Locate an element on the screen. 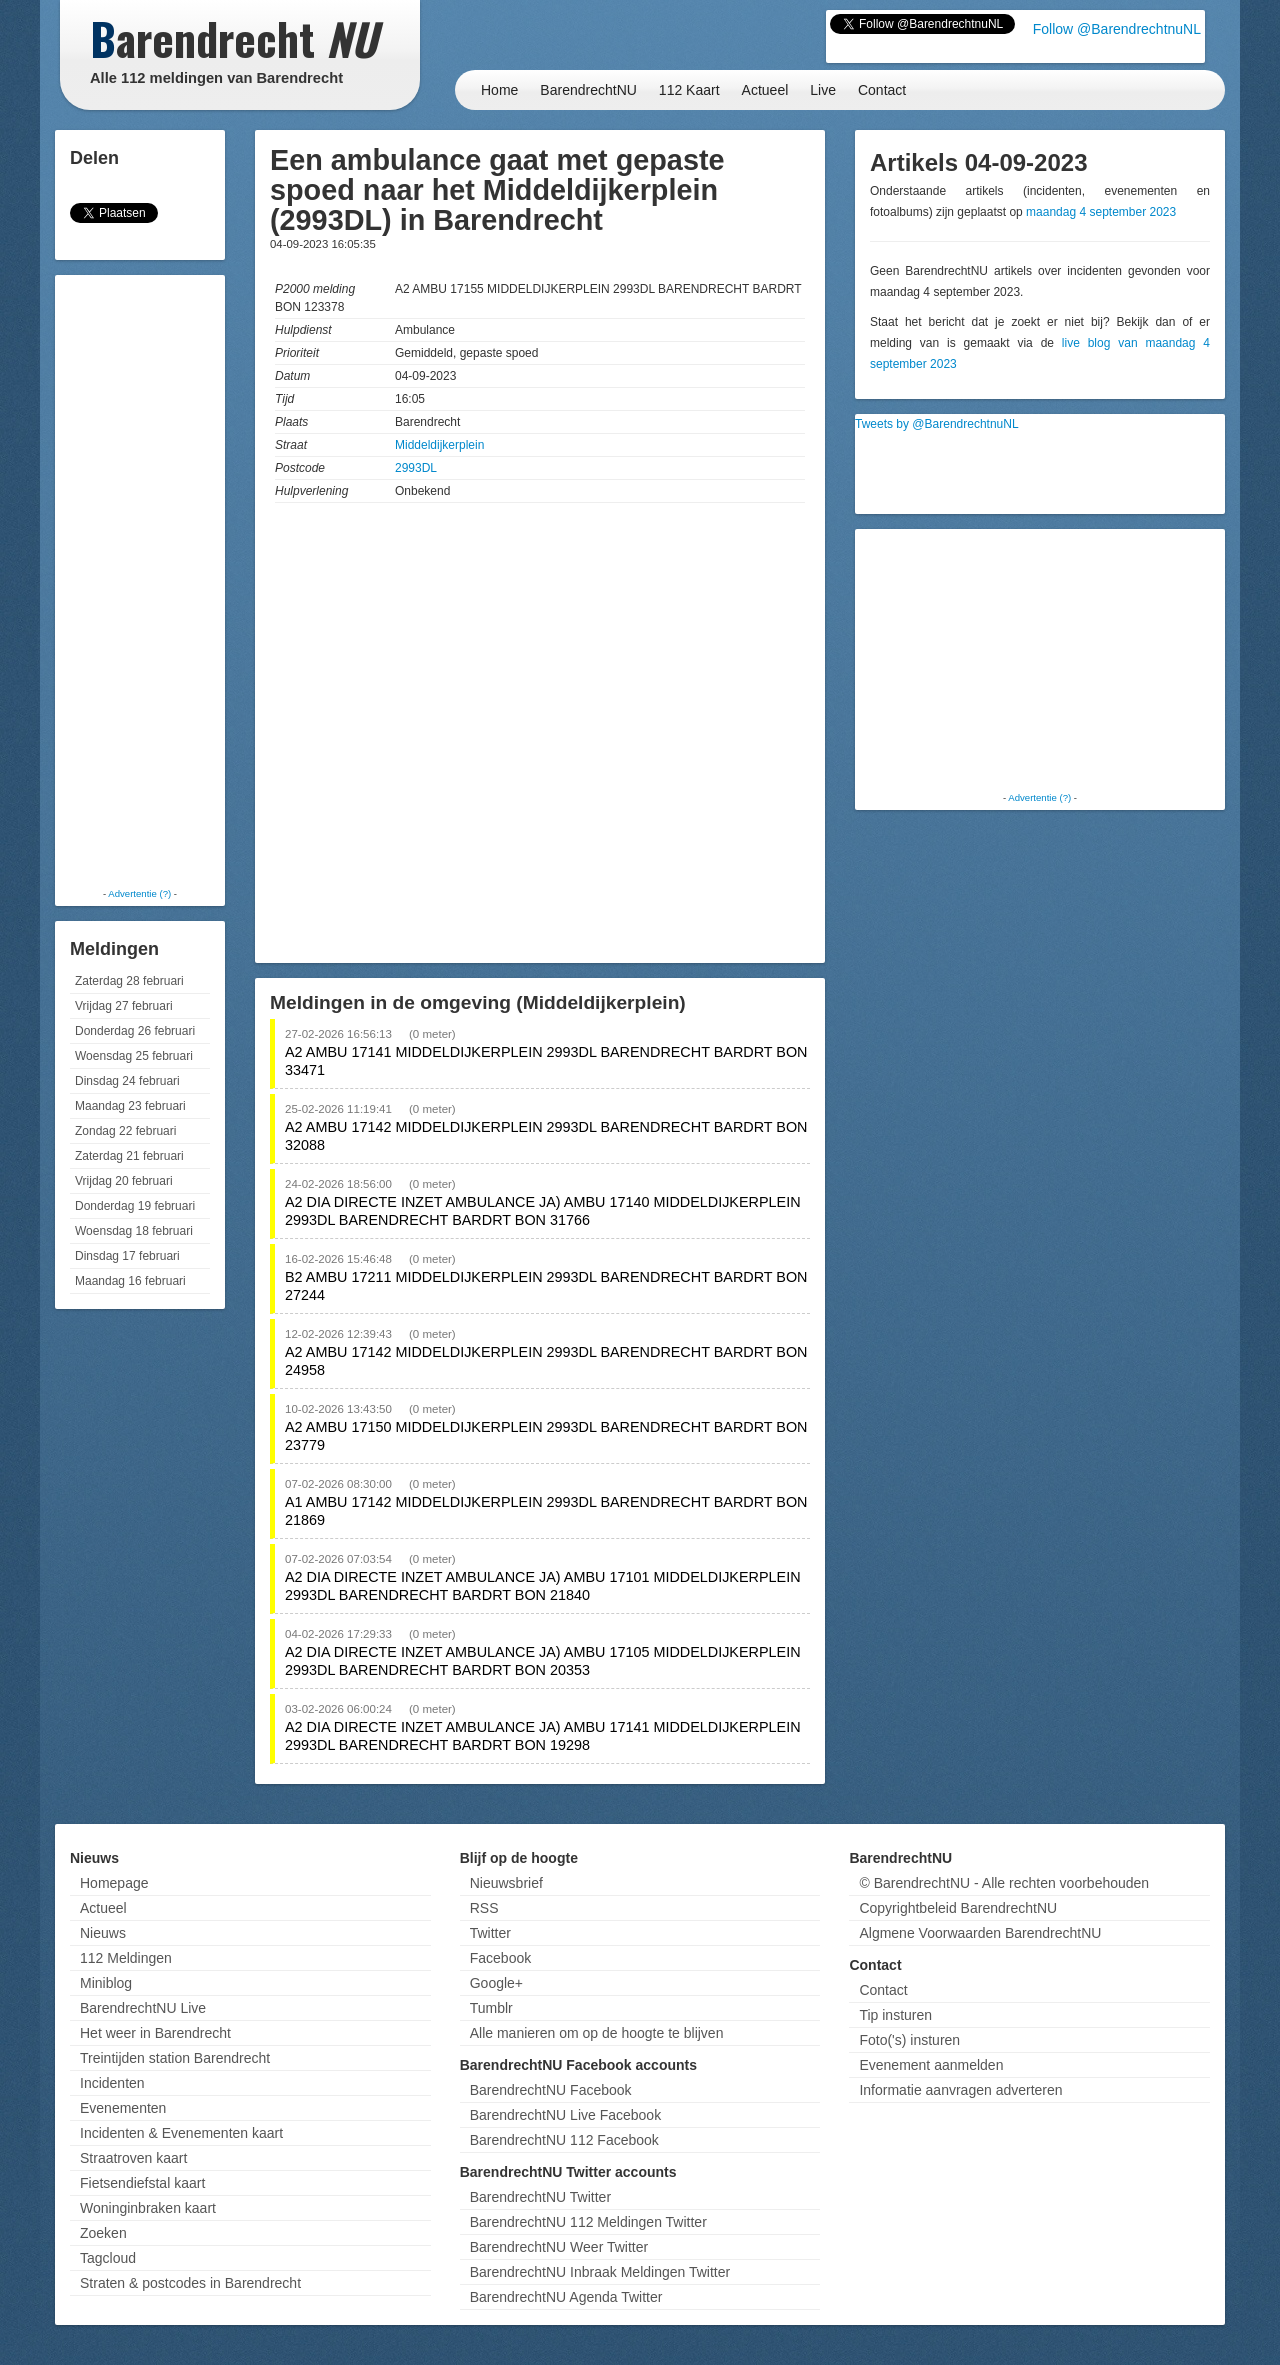 This screenshot has width=1280, height=2365. Live is located at coordinates (823, 90).